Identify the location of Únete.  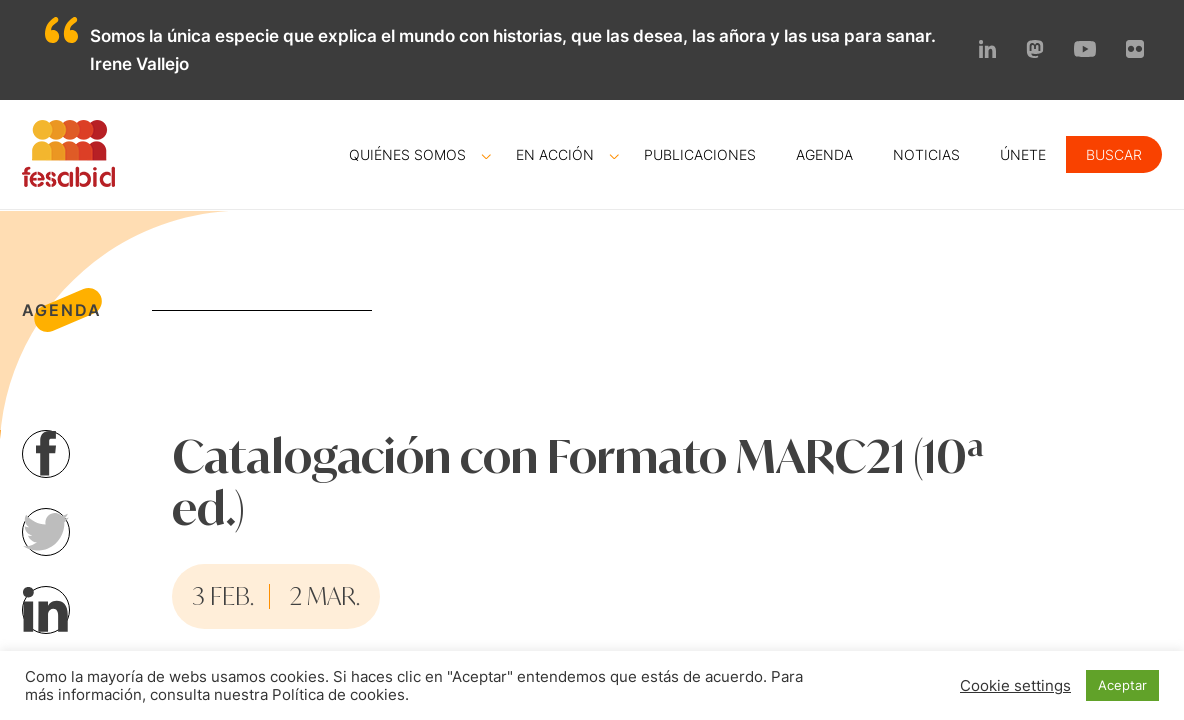
(1023, 154).